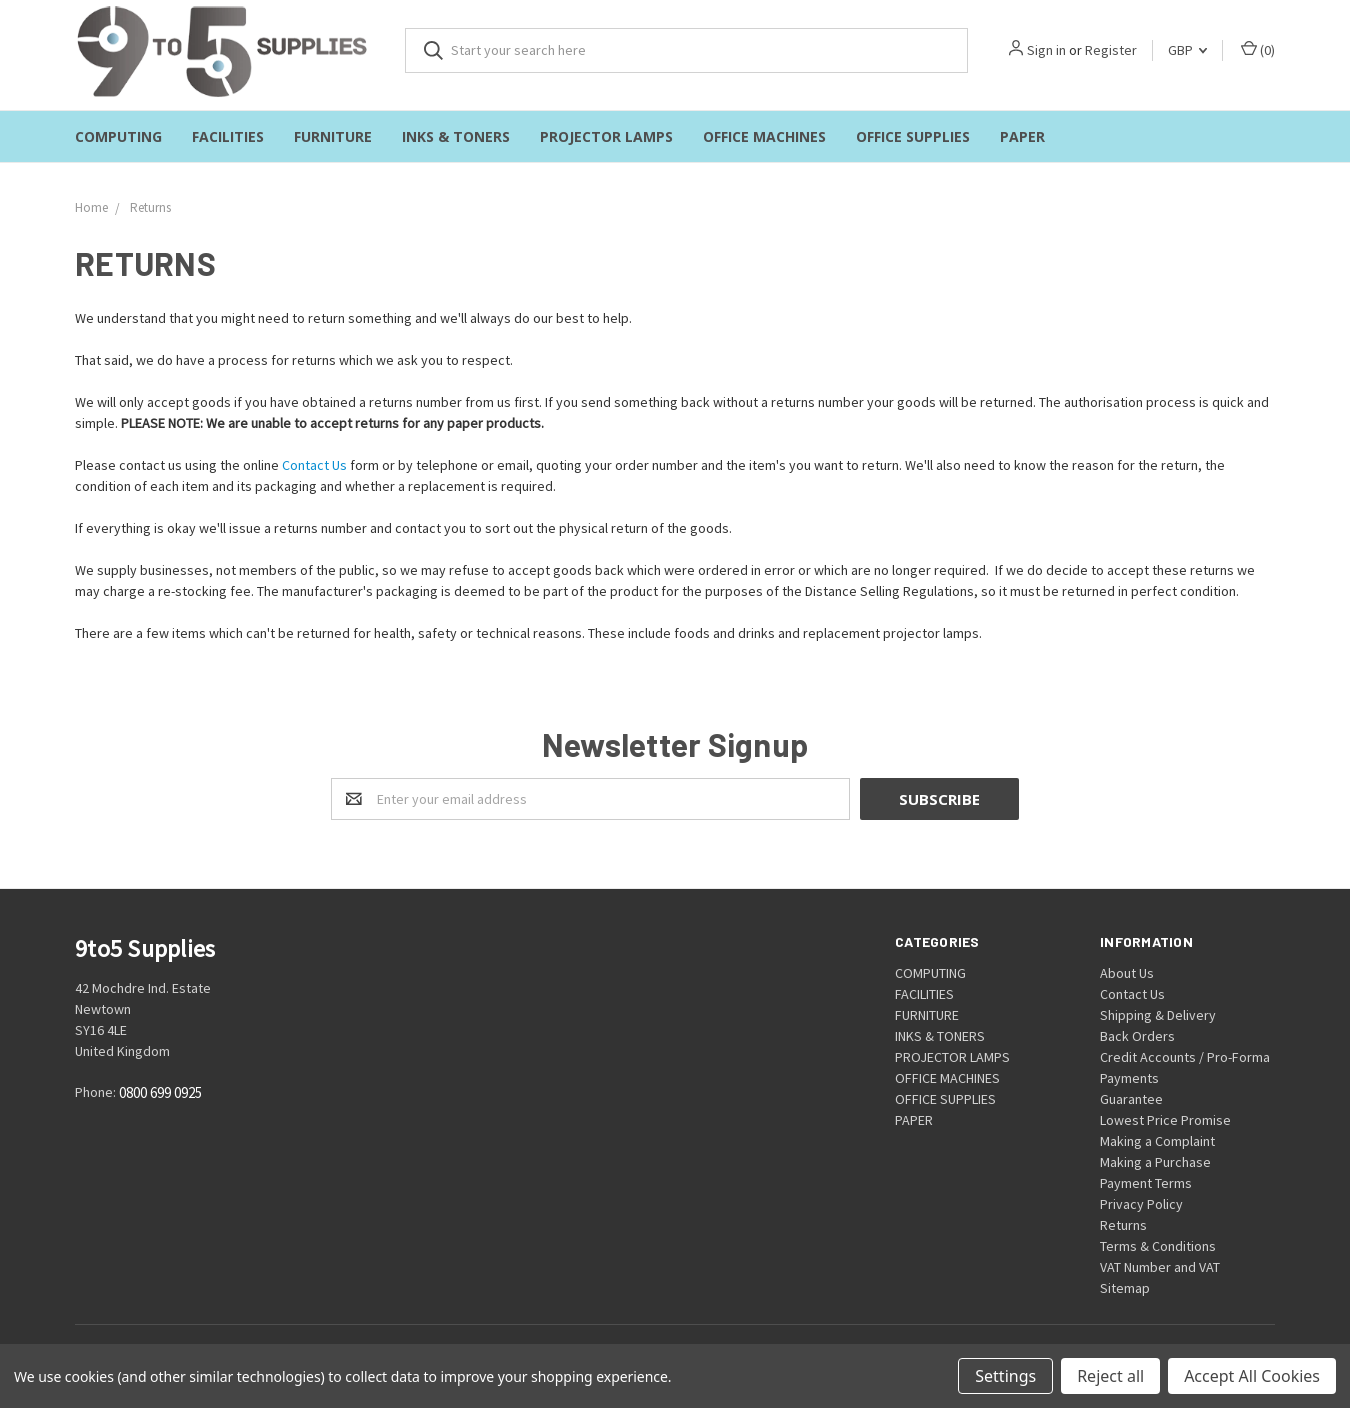  What do you see at coordinates (1046, 50) in the screenshot?
I see `Sign in` at bounding box center [1046, 50].